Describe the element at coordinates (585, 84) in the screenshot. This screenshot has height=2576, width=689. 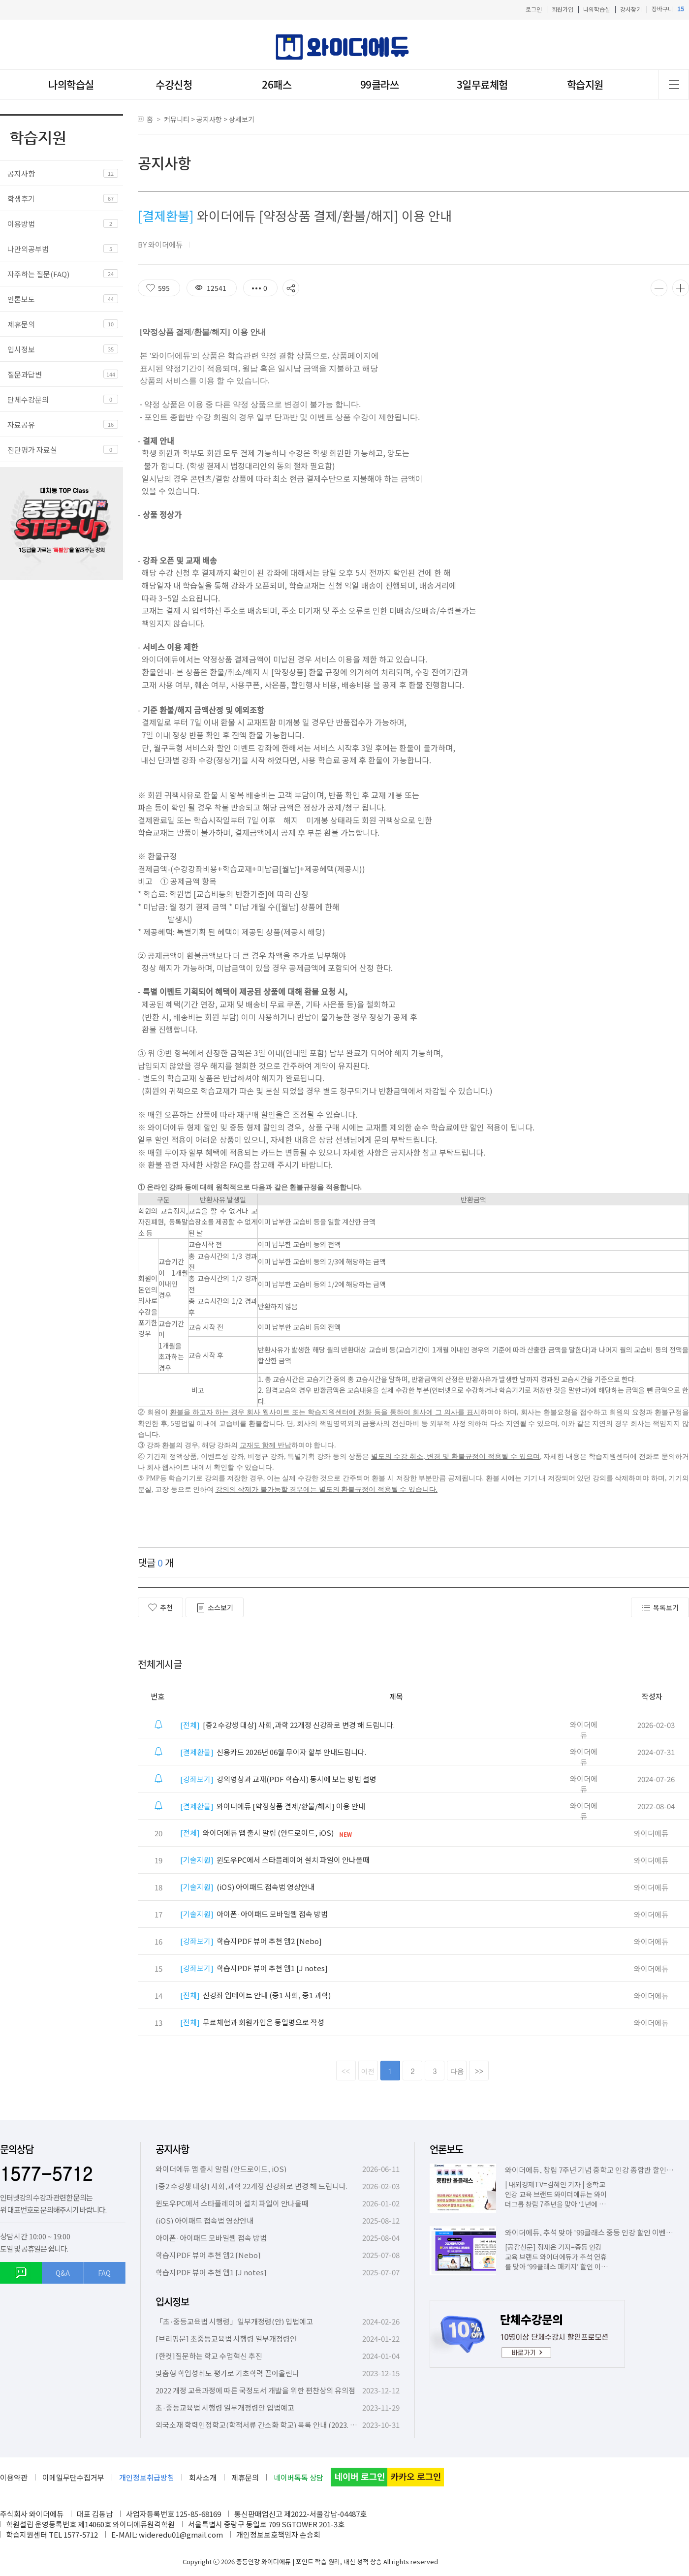
I see `학습지원` at that location.